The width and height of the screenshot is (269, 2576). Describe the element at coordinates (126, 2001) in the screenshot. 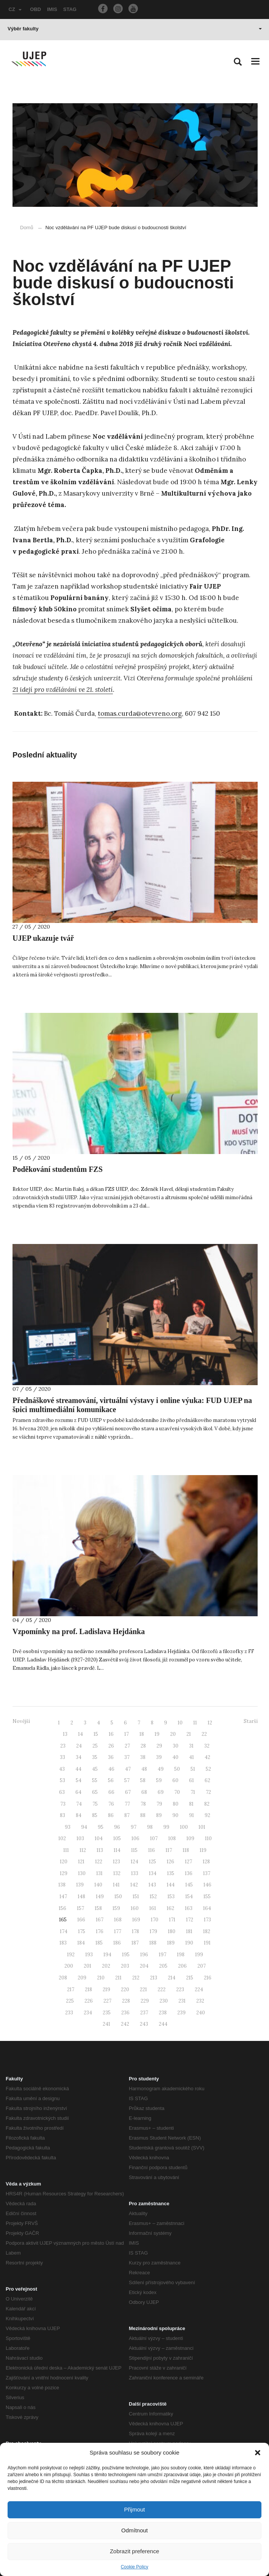

I see `228` at that location.